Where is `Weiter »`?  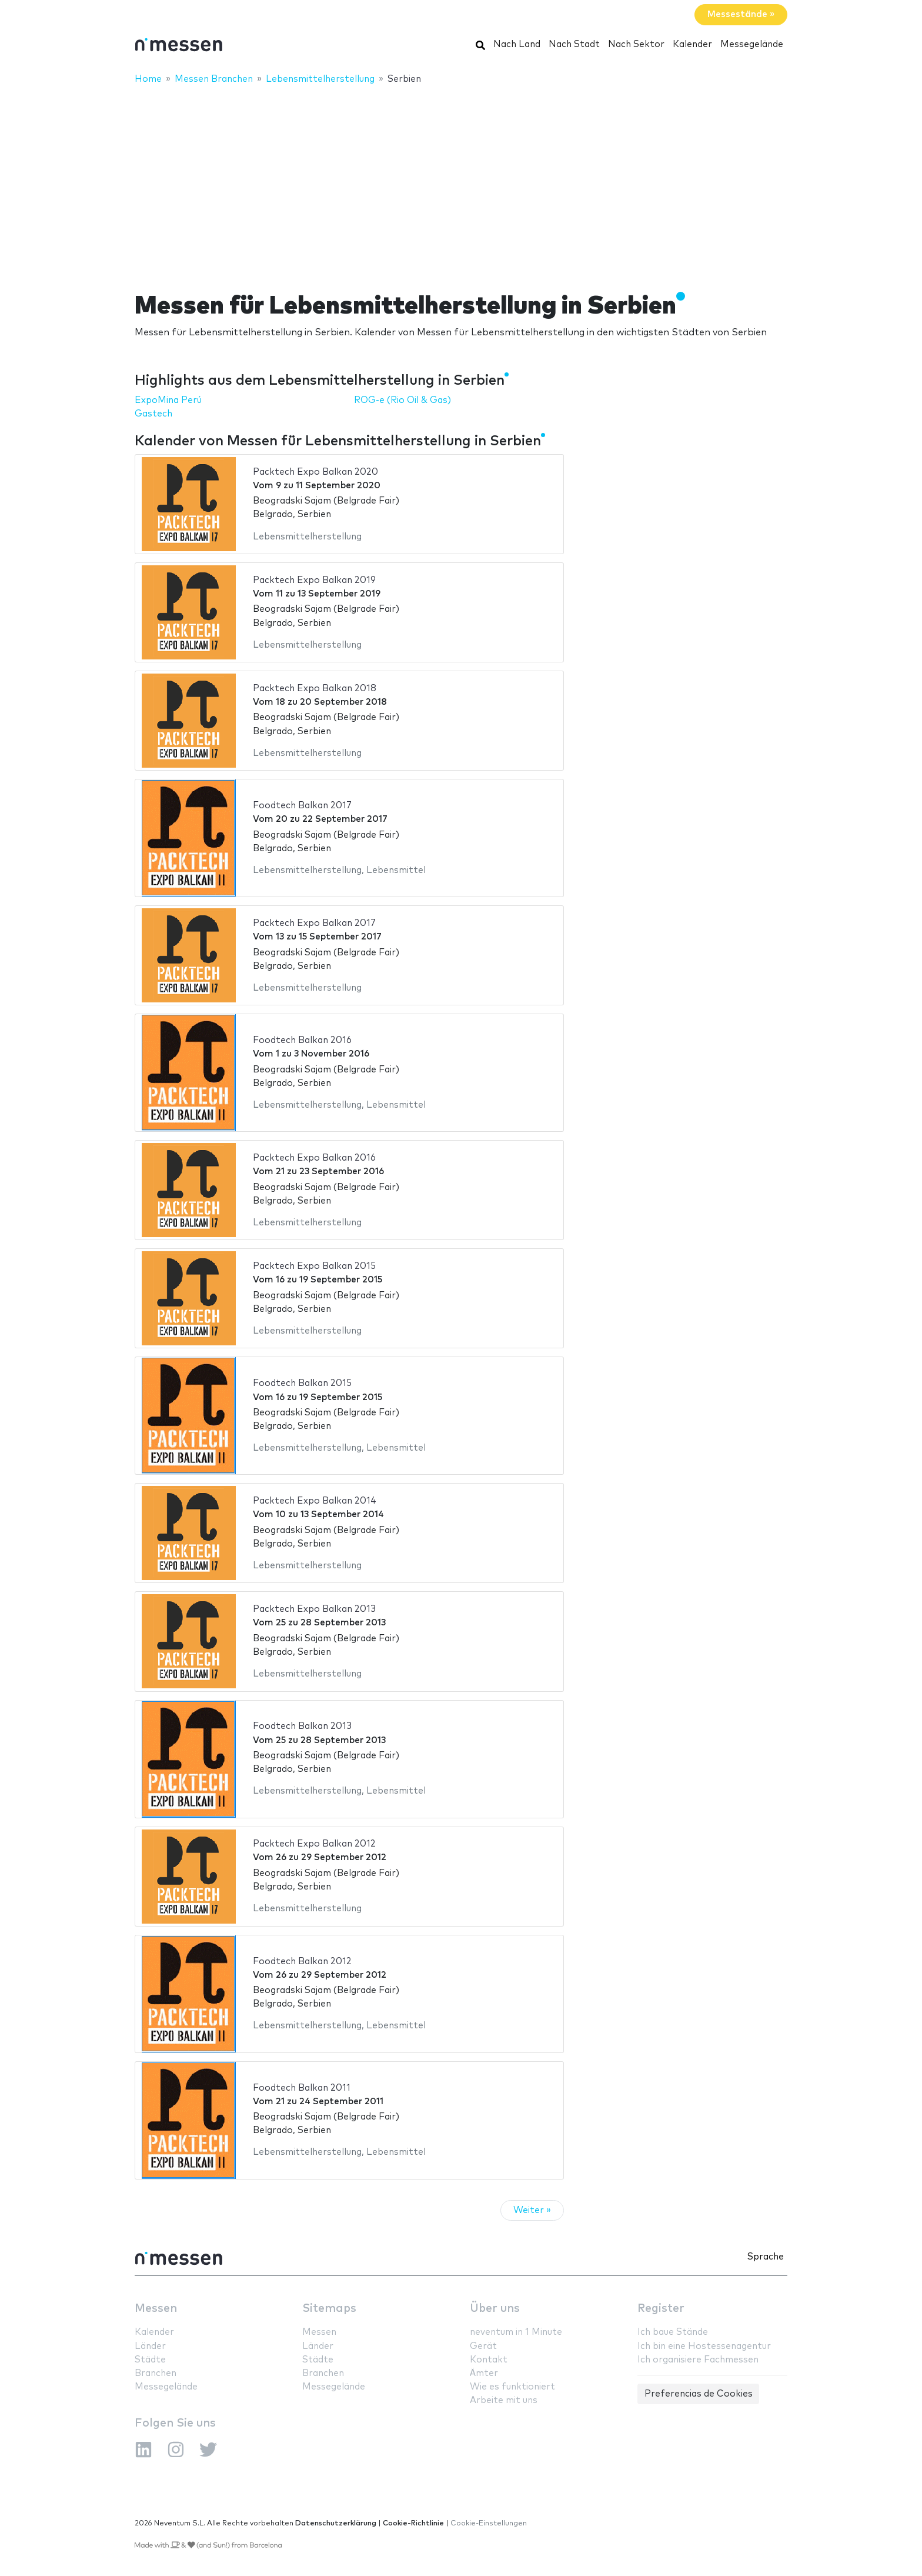
Weiter » is located at coordinates (532, 2210).